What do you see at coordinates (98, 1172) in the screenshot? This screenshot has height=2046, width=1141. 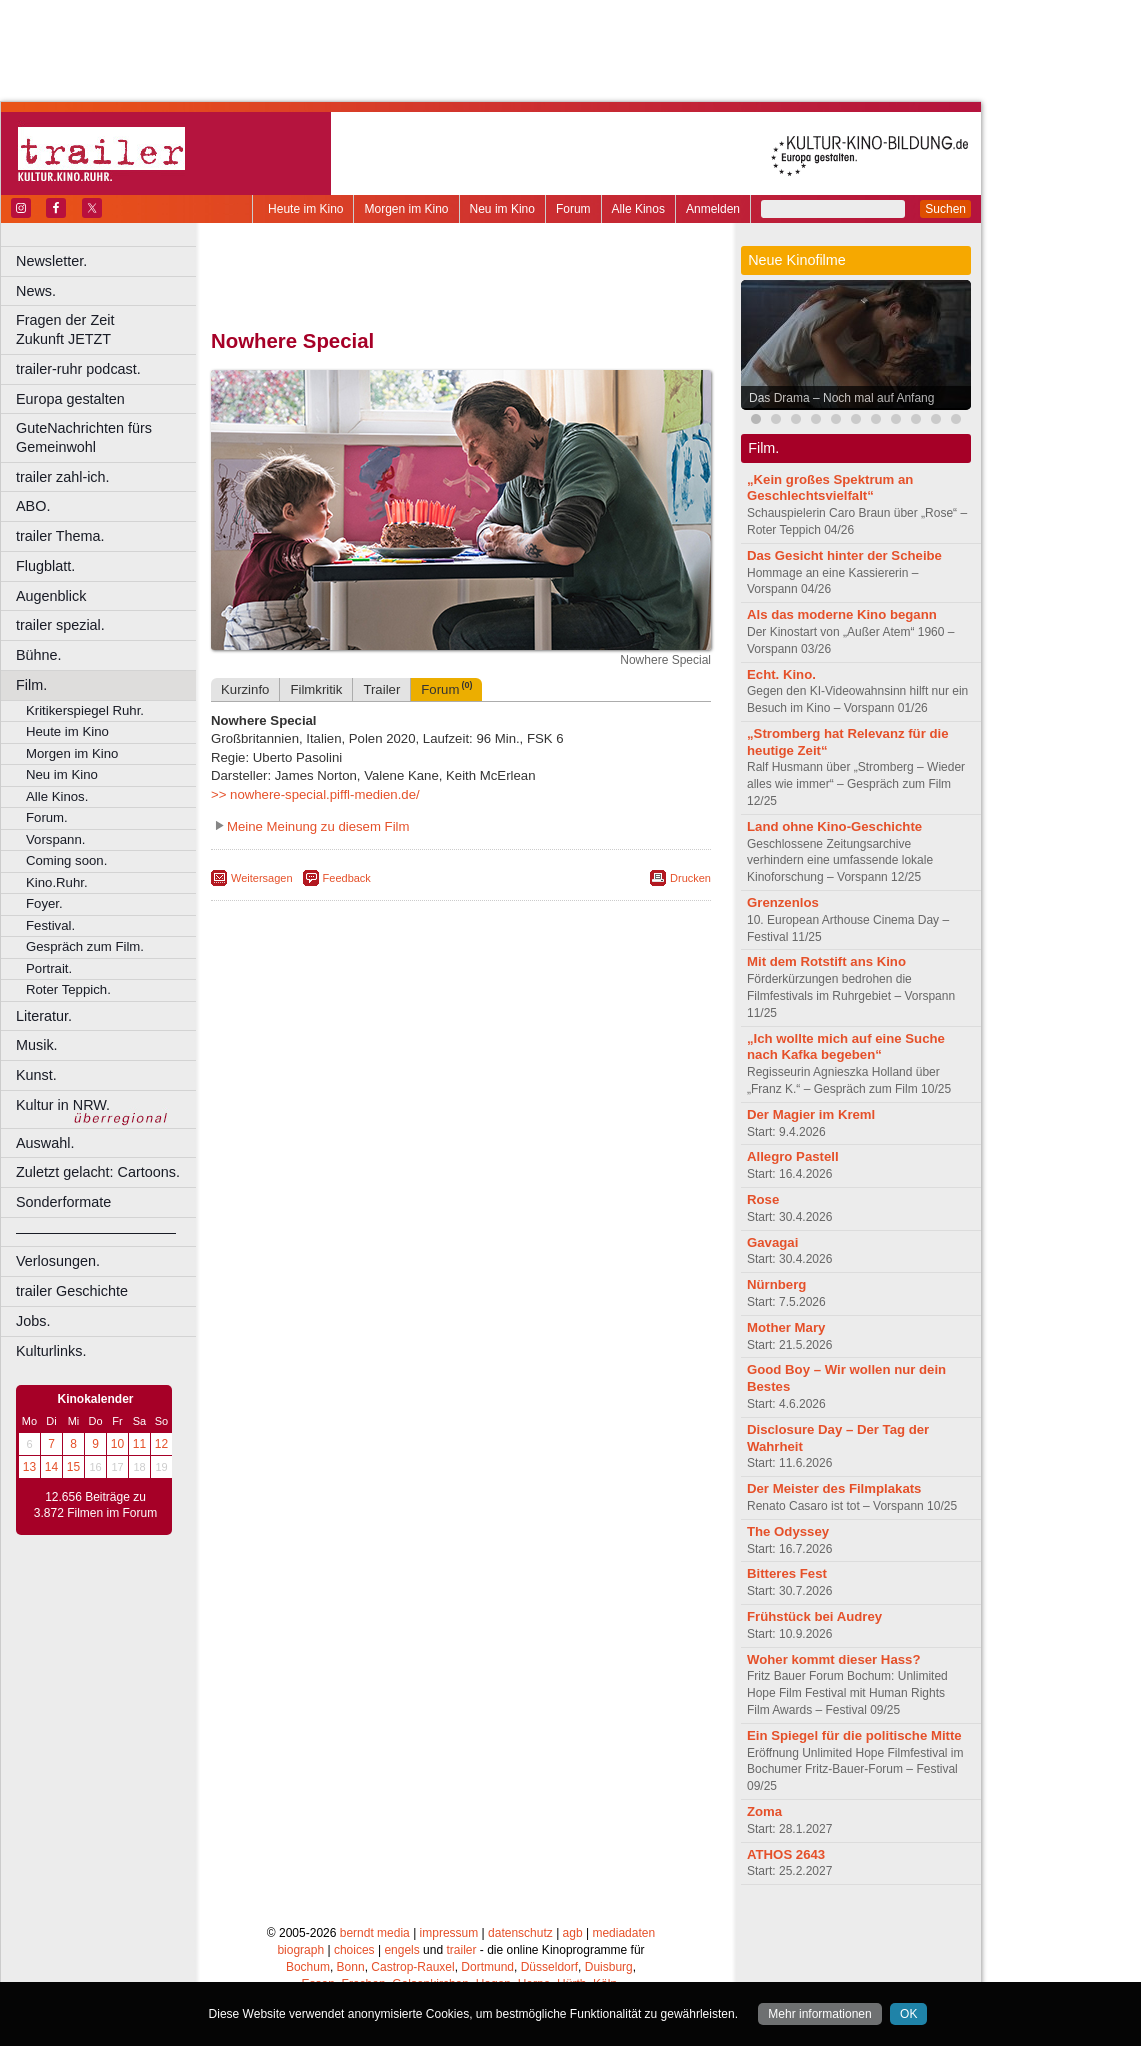 I see `Zuletzt gelacht: Cartoons.` at bounding box center [98, 1172].